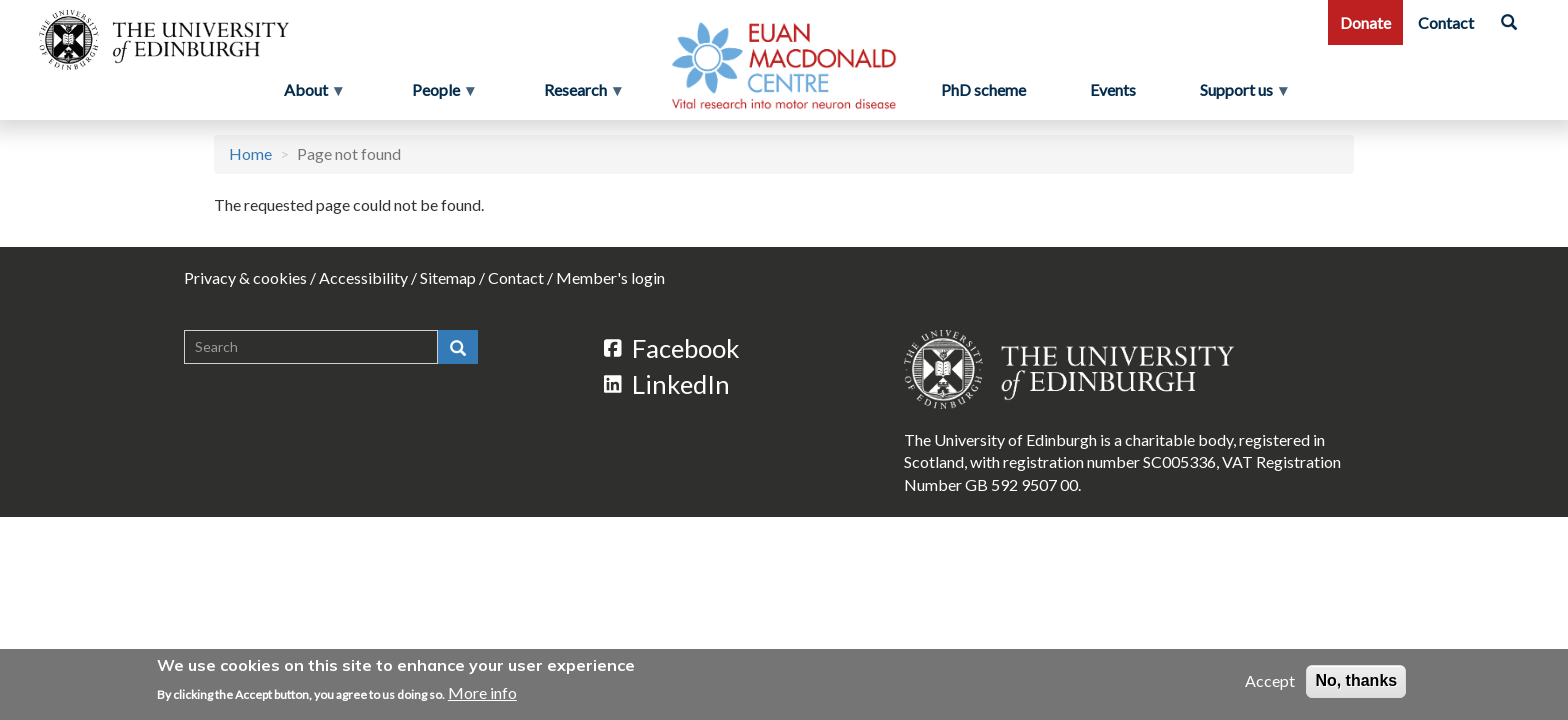 The width and height of the screenshot is (1568, 720). Describe the element at coordinates (1270, 680) in the screenshot. I see `Accept` at that location.